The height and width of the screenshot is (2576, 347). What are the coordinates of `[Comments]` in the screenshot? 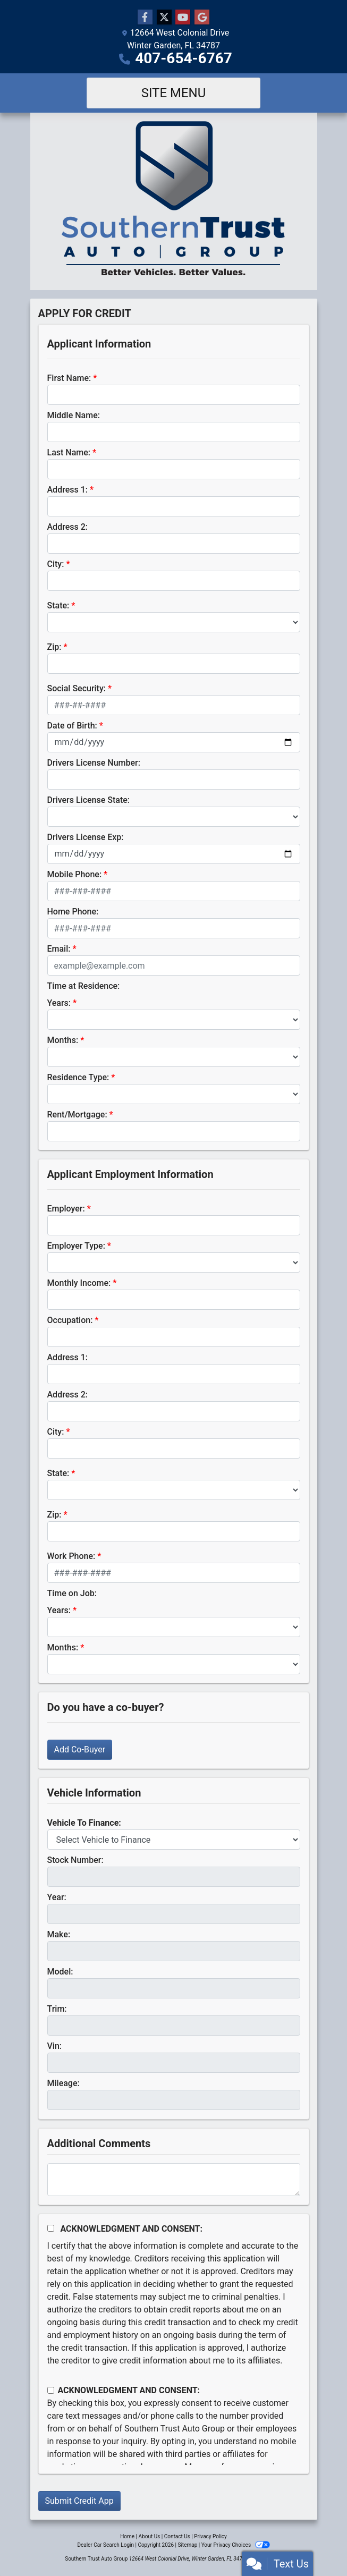 It's located at (173, 2179).